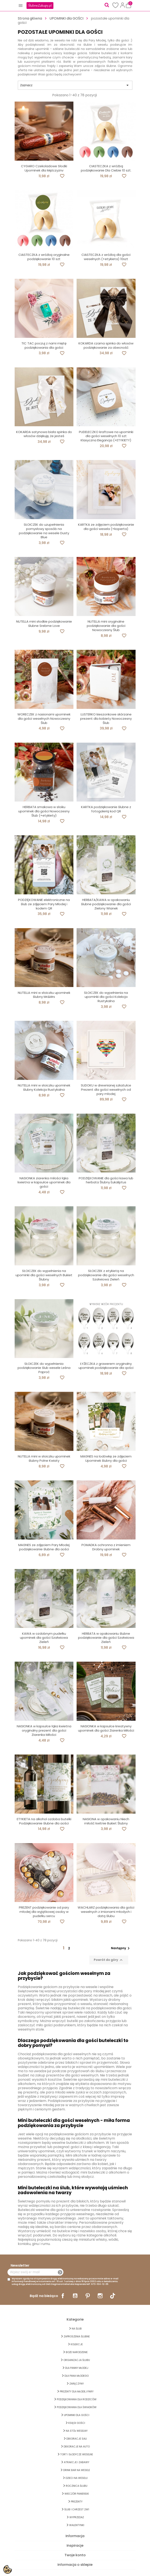 Image resolution: width=150 pixels, height=2576 pixels. What do you see at coordinates (77, 2478) in the screenshot?
I see `DZIECI NA WESELU` at bounding box center [77, 2478].